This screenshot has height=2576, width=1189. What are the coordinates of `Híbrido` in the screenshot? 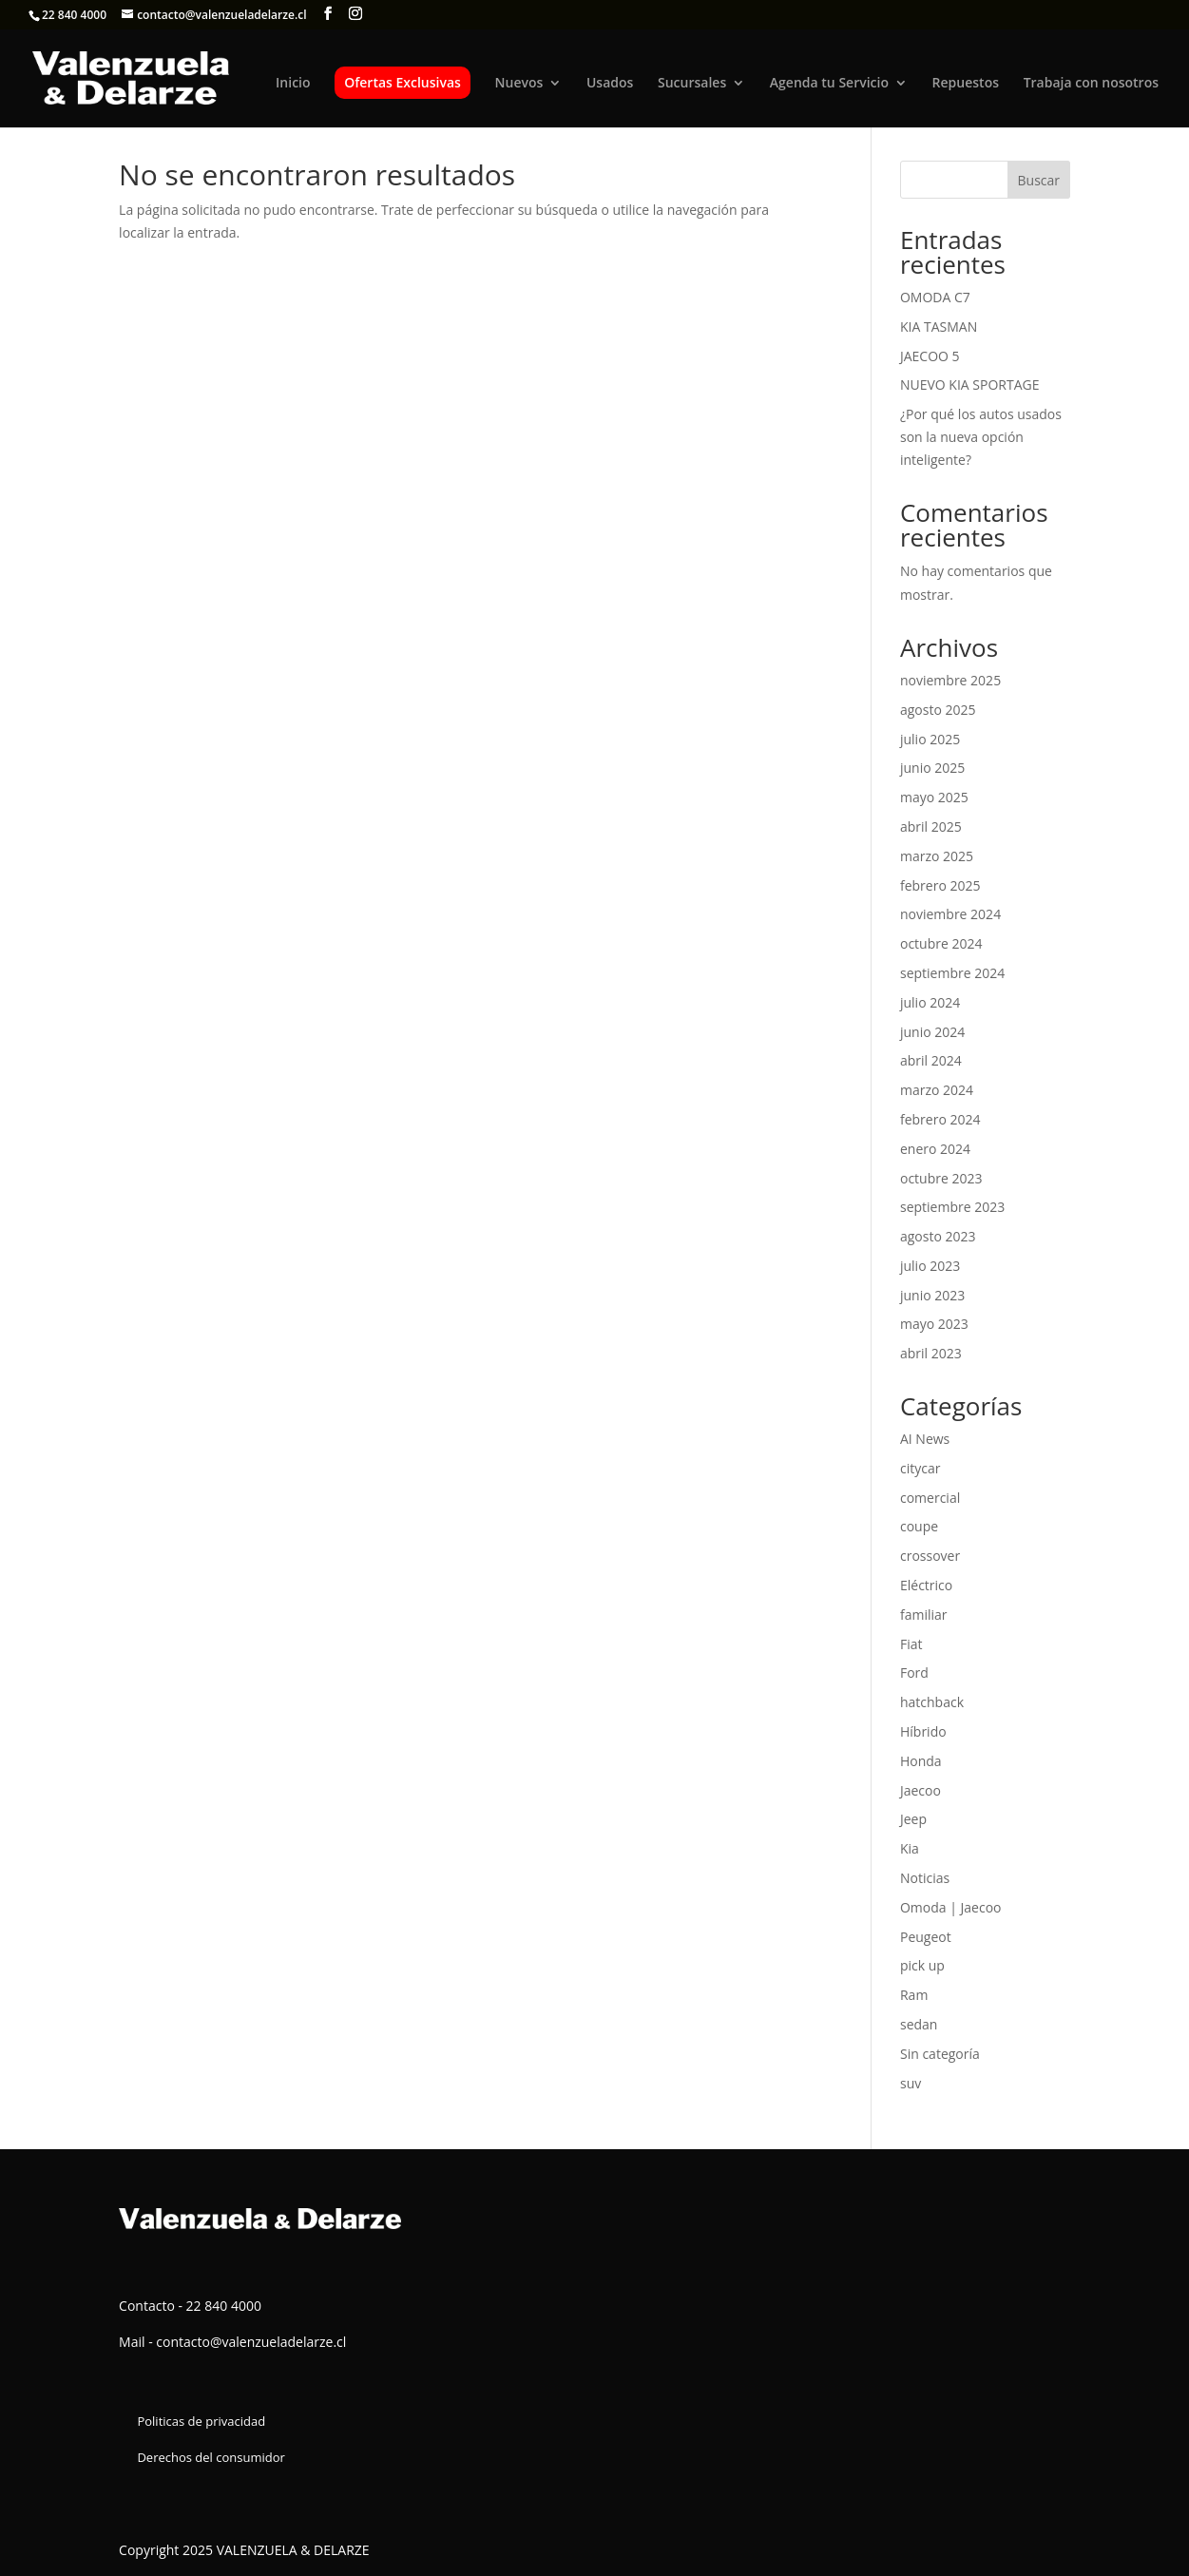 It's located at (923, 1731).